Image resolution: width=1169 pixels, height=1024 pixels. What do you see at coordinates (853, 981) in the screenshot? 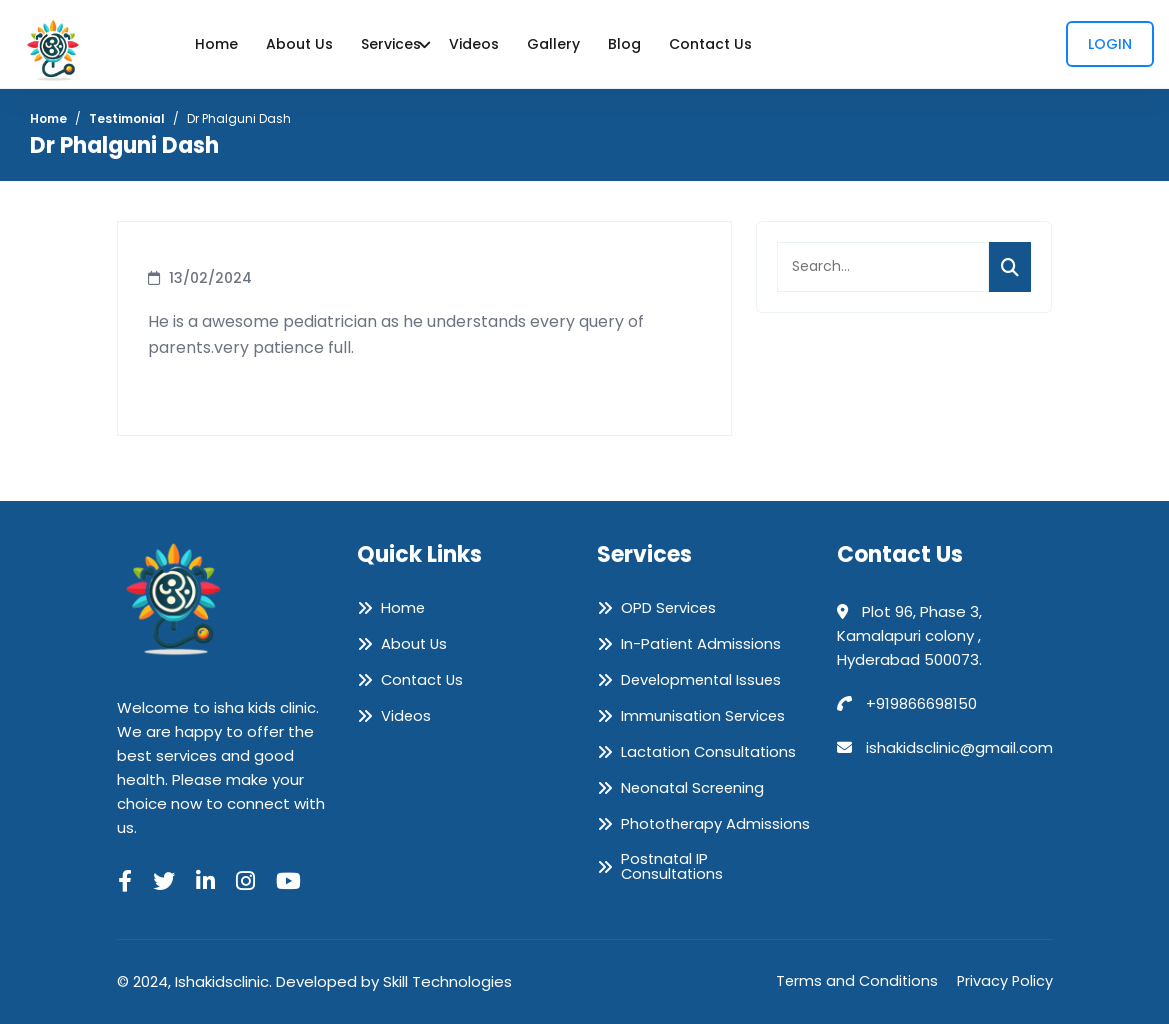
I see `Terms and Conditions` at bounding box center [853, 981].